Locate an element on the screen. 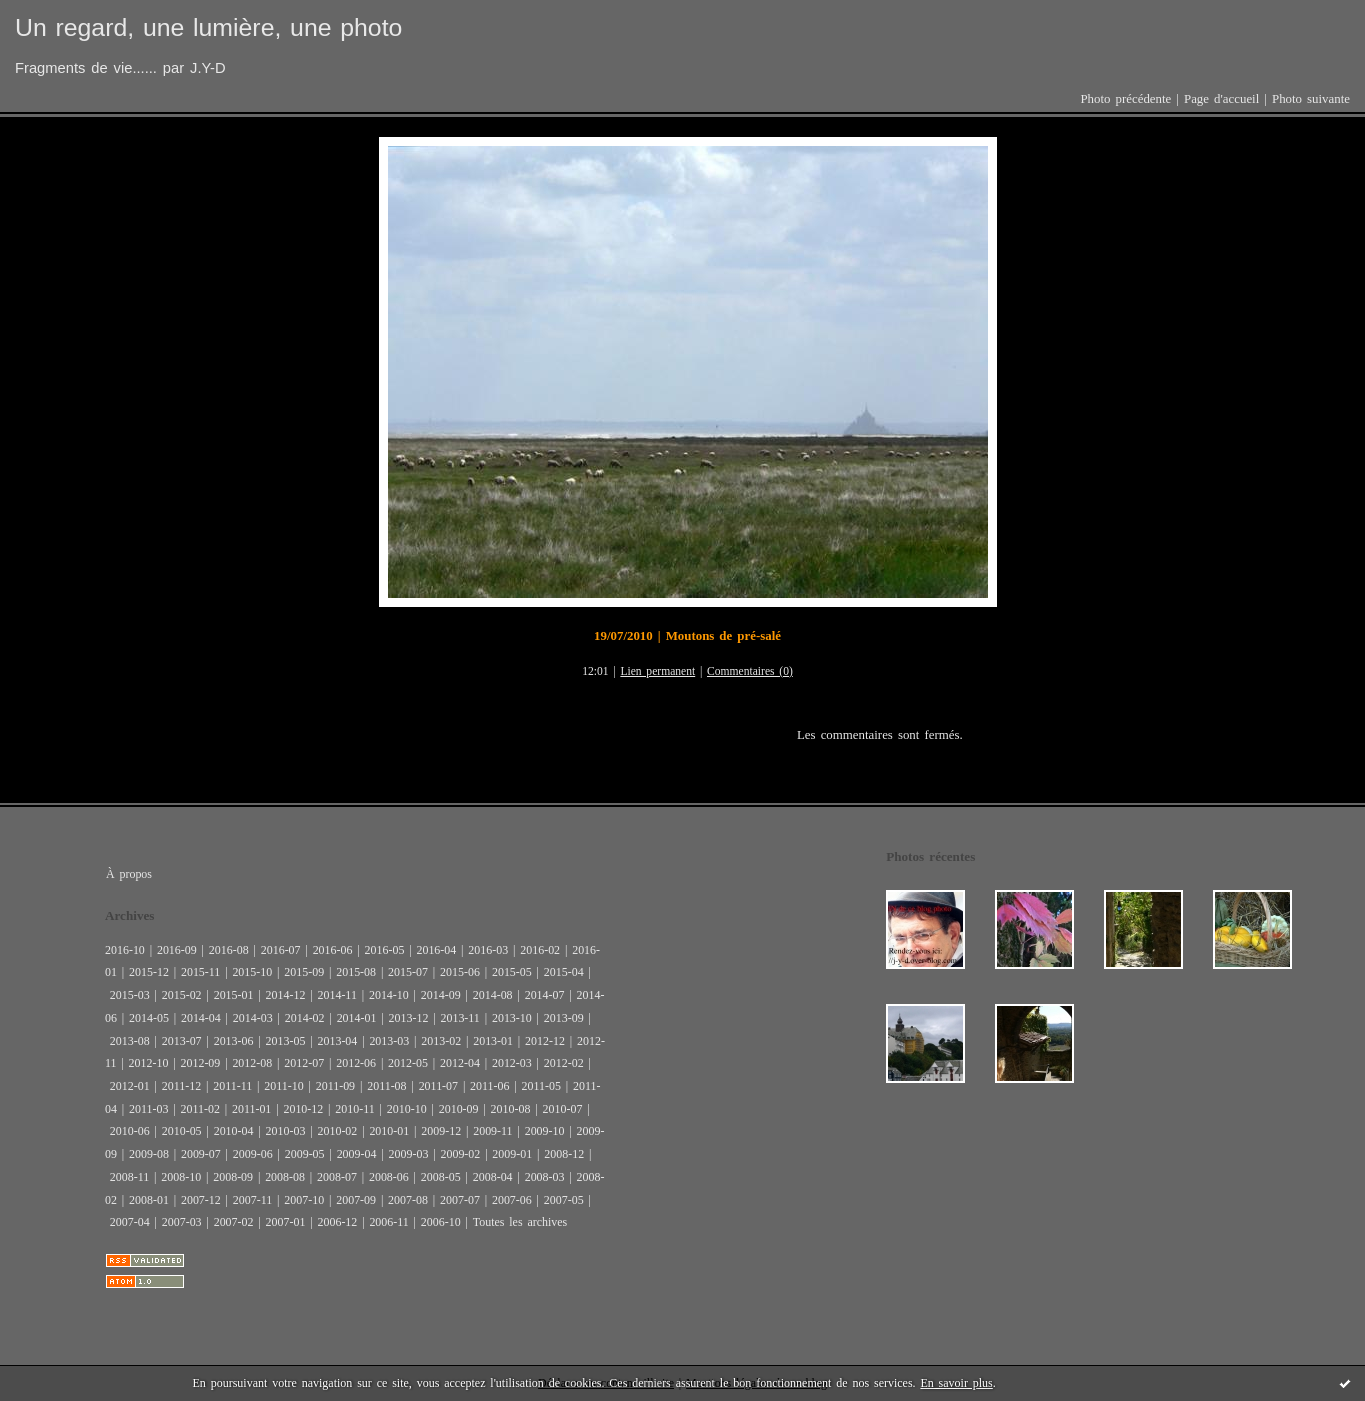  2009-11 is located at coordinates (492, 1131).